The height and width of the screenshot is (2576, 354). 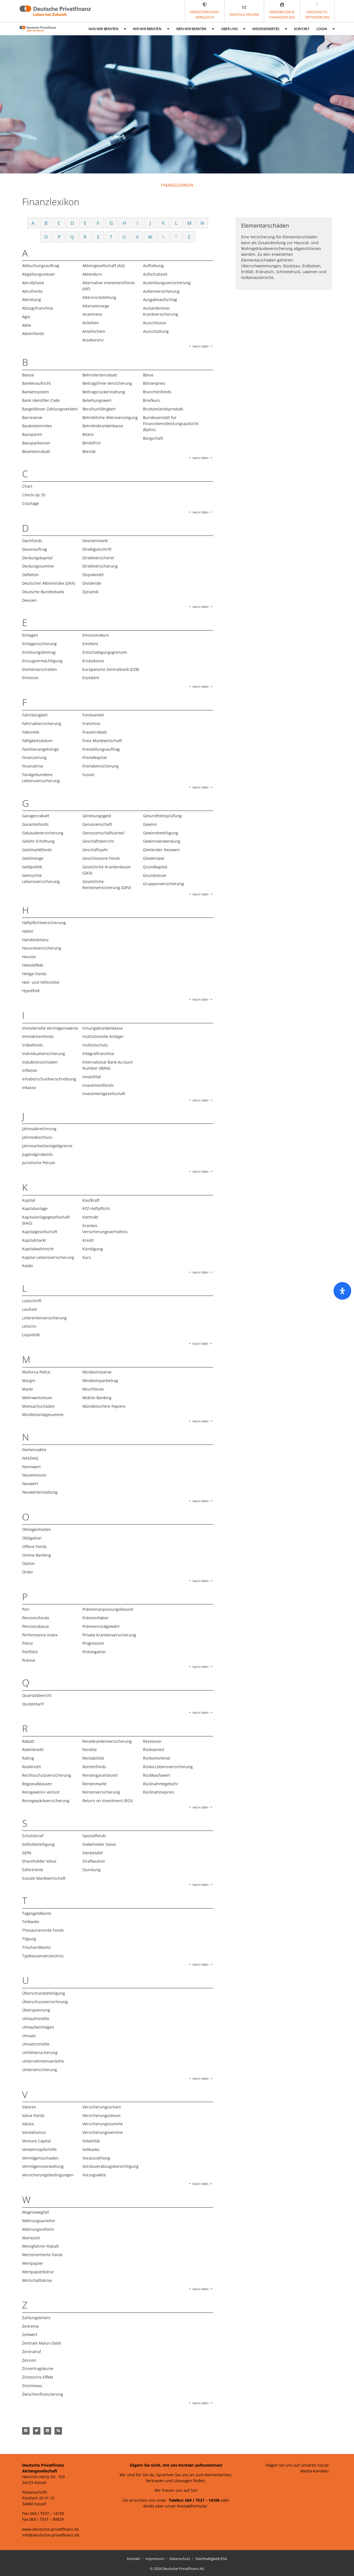 I want to click on Nach oben, so click(x=200, y=346).